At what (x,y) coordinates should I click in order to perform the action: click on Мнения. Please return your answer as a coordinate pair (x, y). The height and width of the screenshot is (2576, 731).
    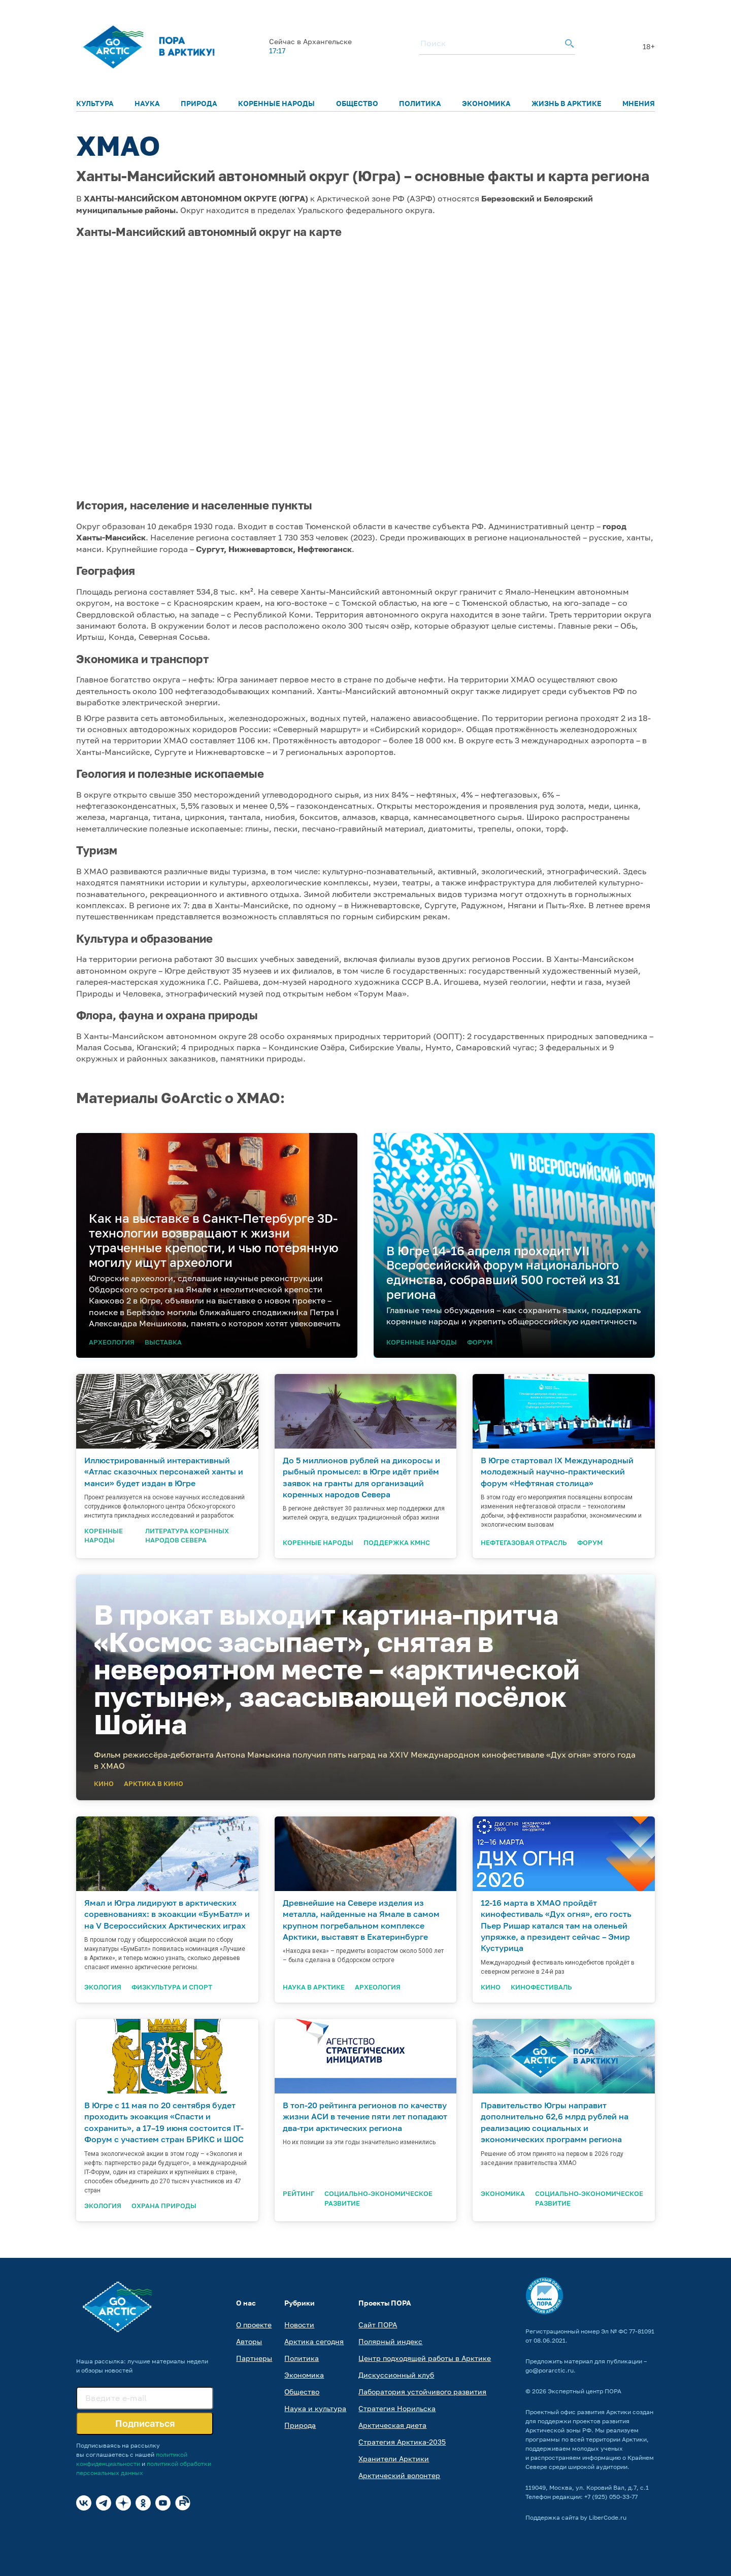
    Looking at the image, I should click on (638, 103).